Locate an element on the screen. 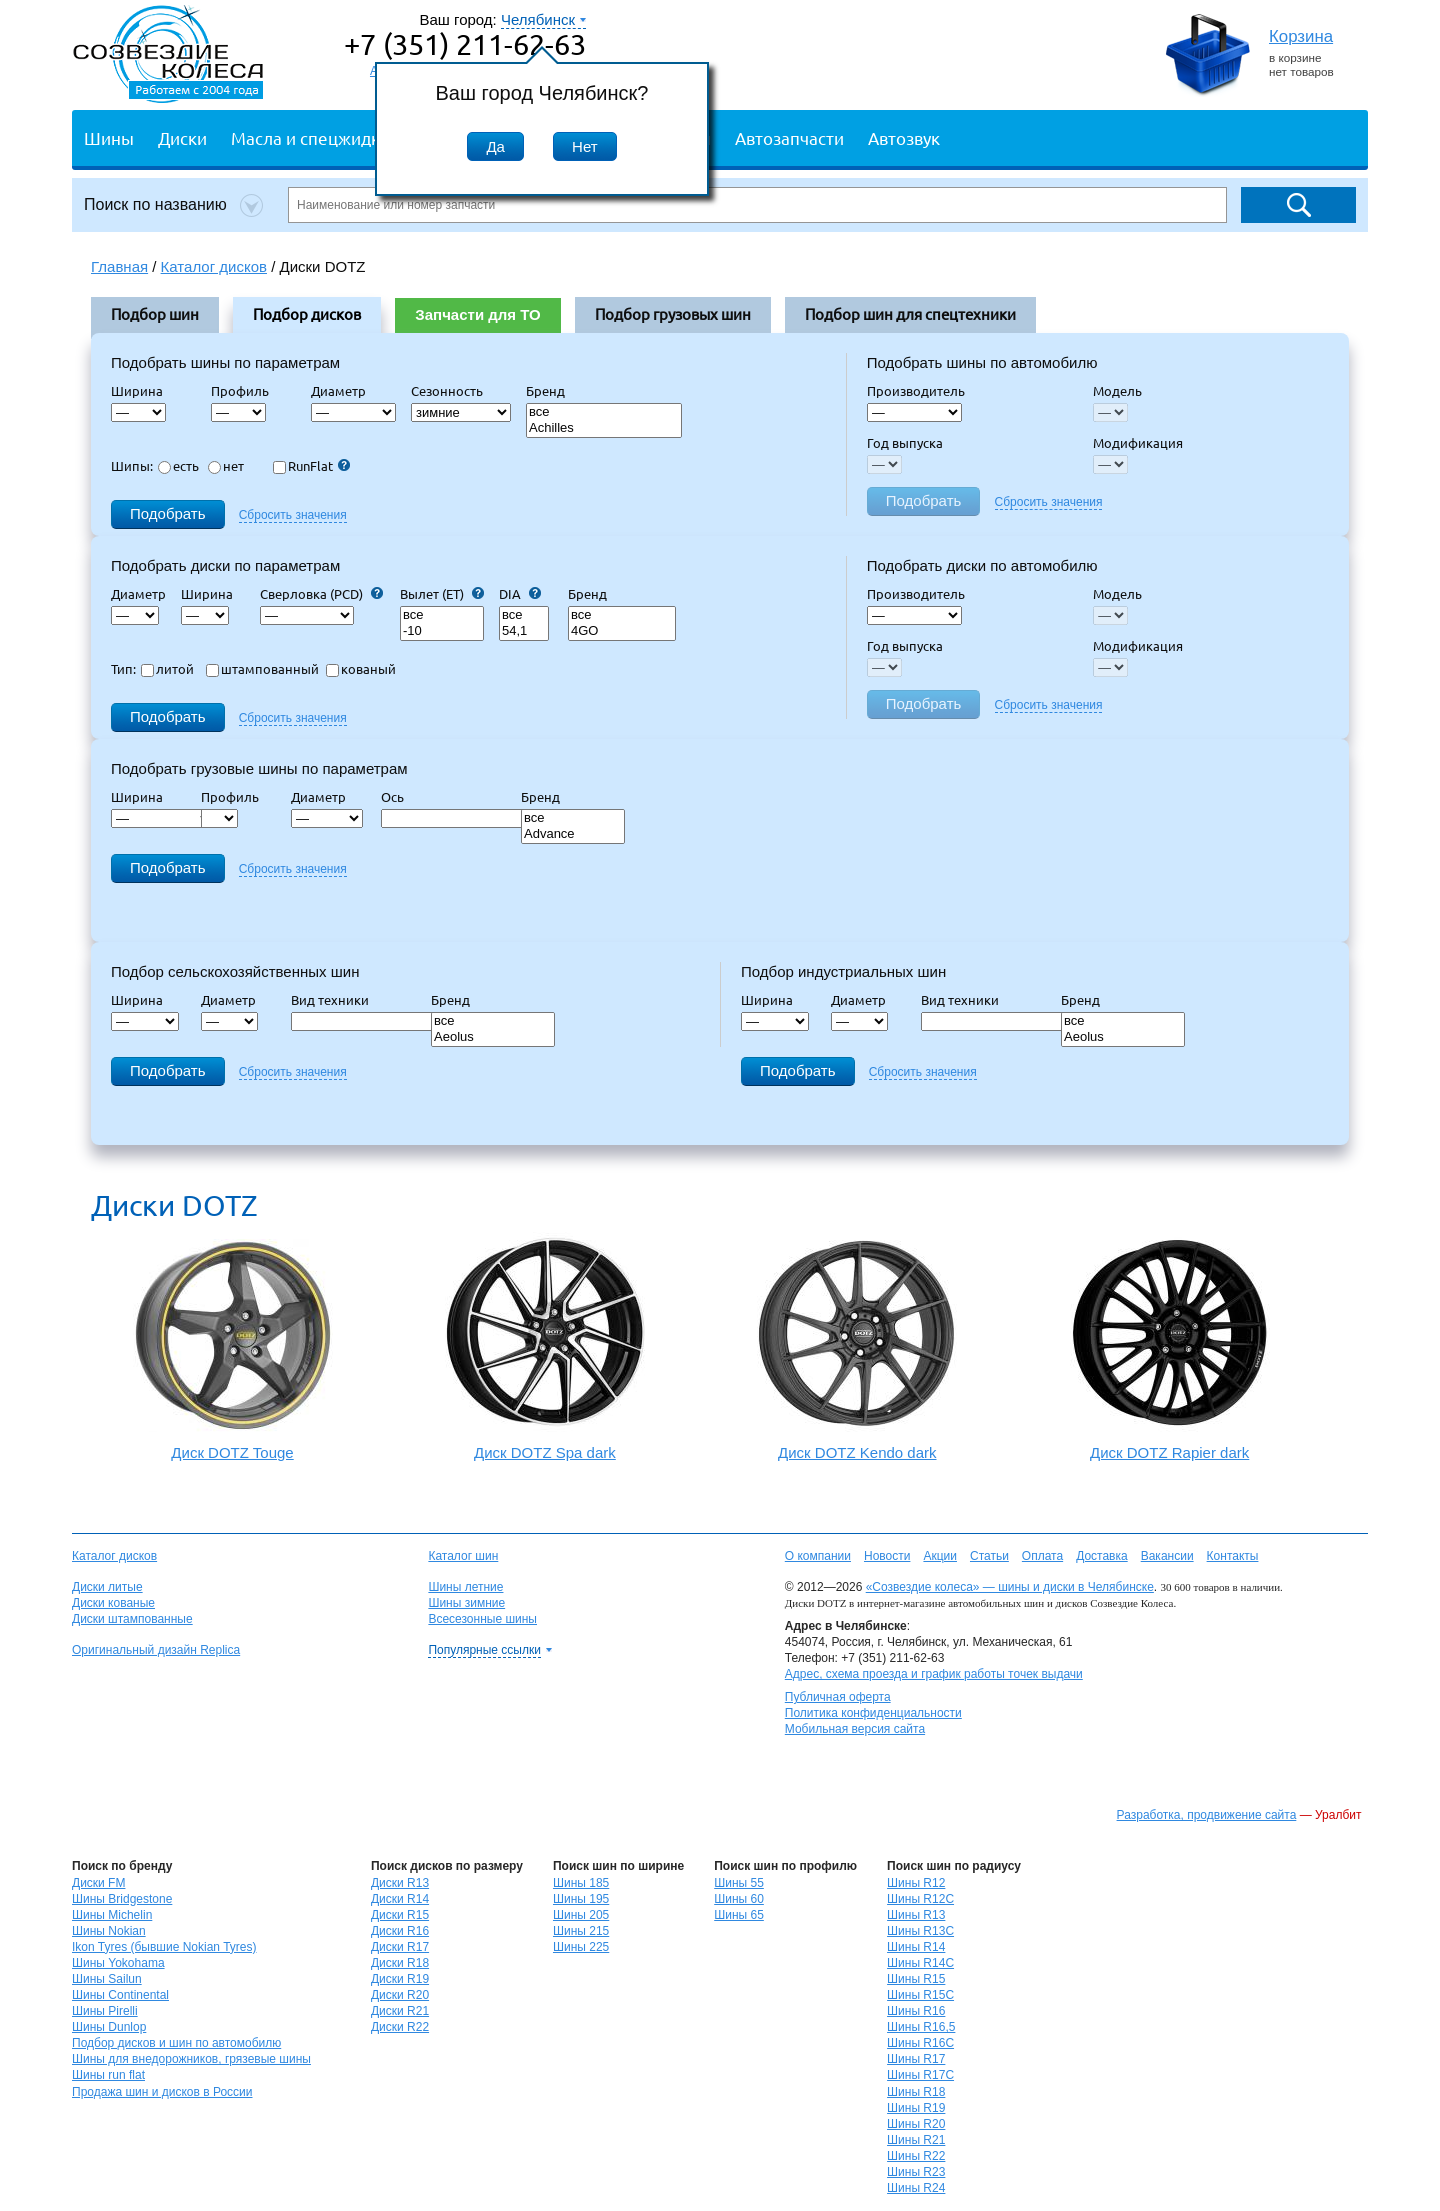 This screenshot has height=2211, width=1440. Шины летние is located at coordinates (465, 1587).